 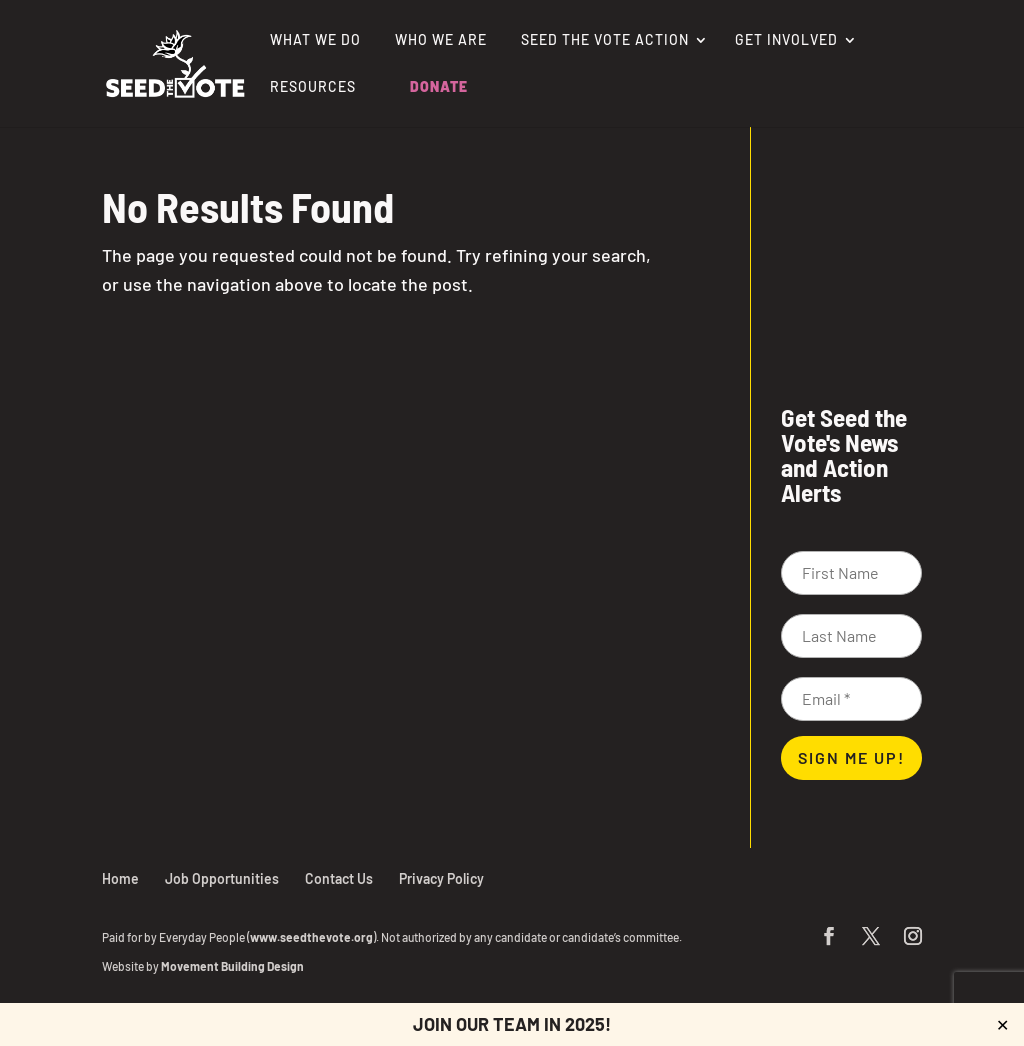 What do you see at coordinates (311, 937) in the screenshot?
I see `www.seedthevote.org [link]` at bounding box center [311, 937].